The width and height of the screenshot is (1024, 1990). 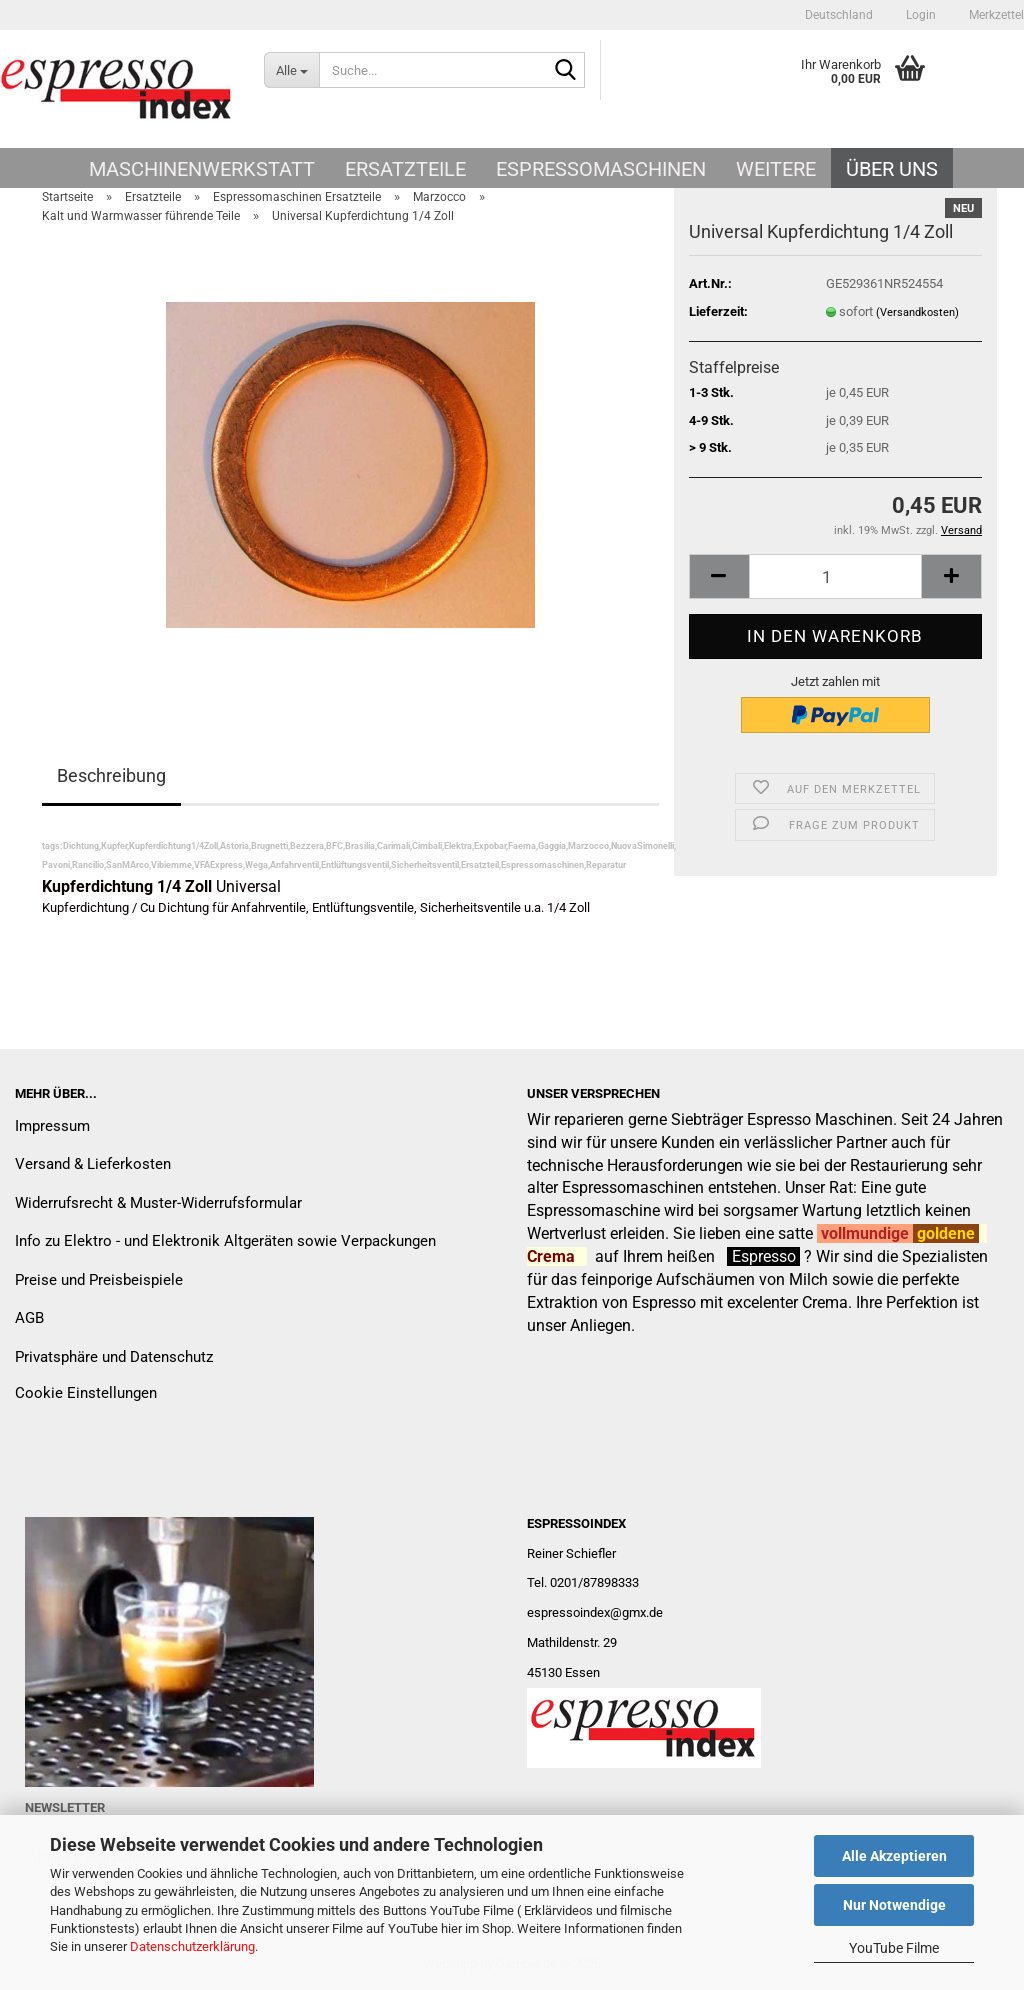 I want to click on Weitere, so click(x=776, y=169).